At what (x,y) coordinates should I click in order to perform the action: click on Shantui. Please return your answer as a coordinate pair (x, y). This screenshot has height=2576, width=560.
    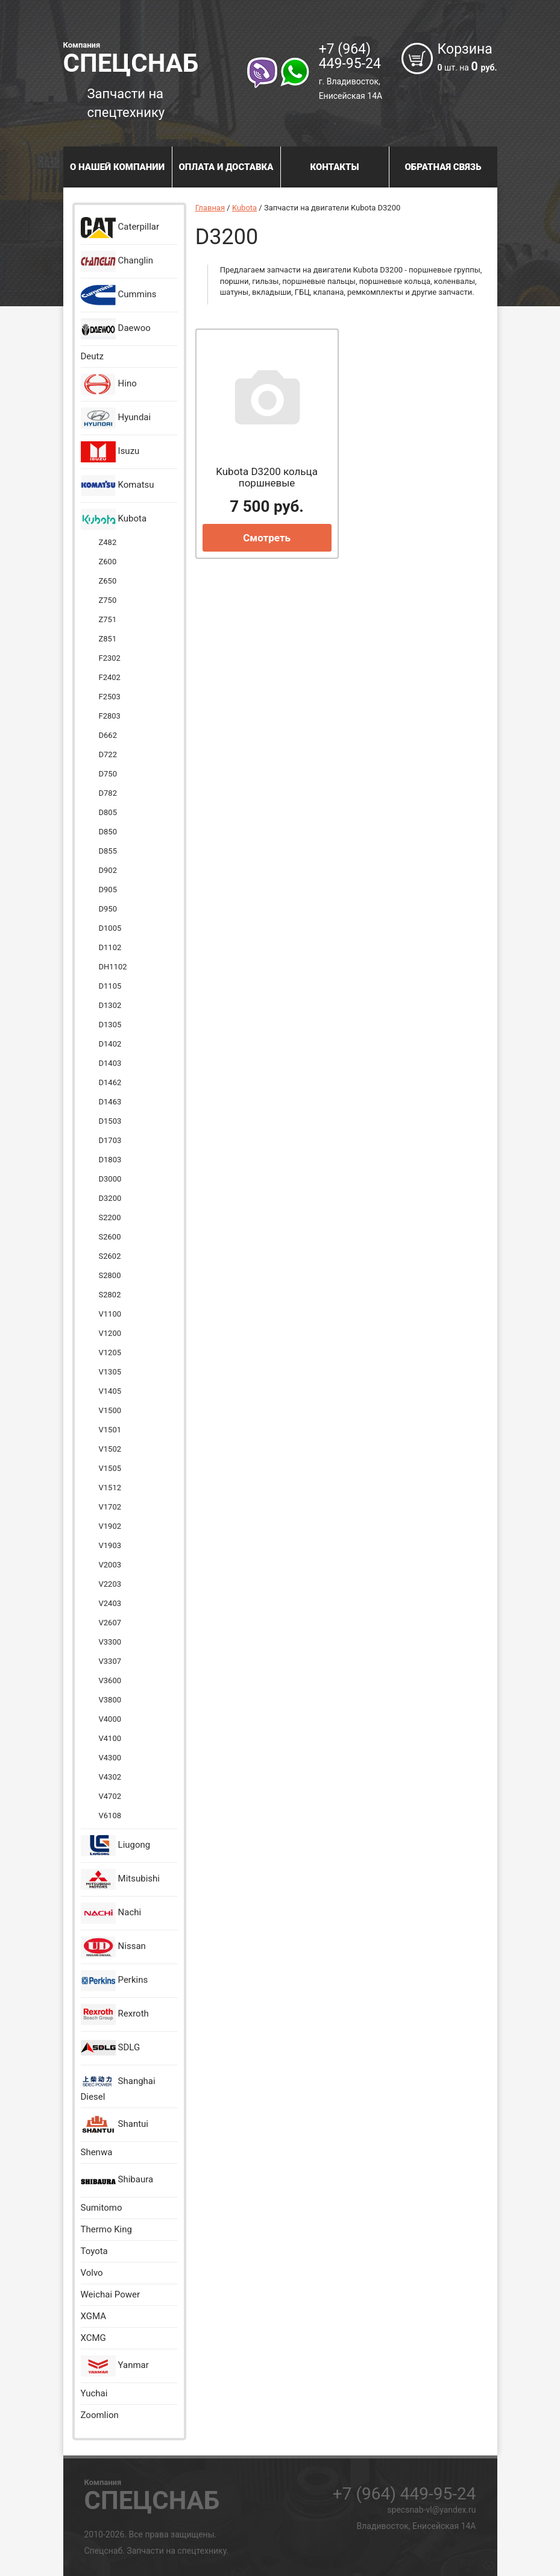
    Looking at the image, I should click on (114, 2124).